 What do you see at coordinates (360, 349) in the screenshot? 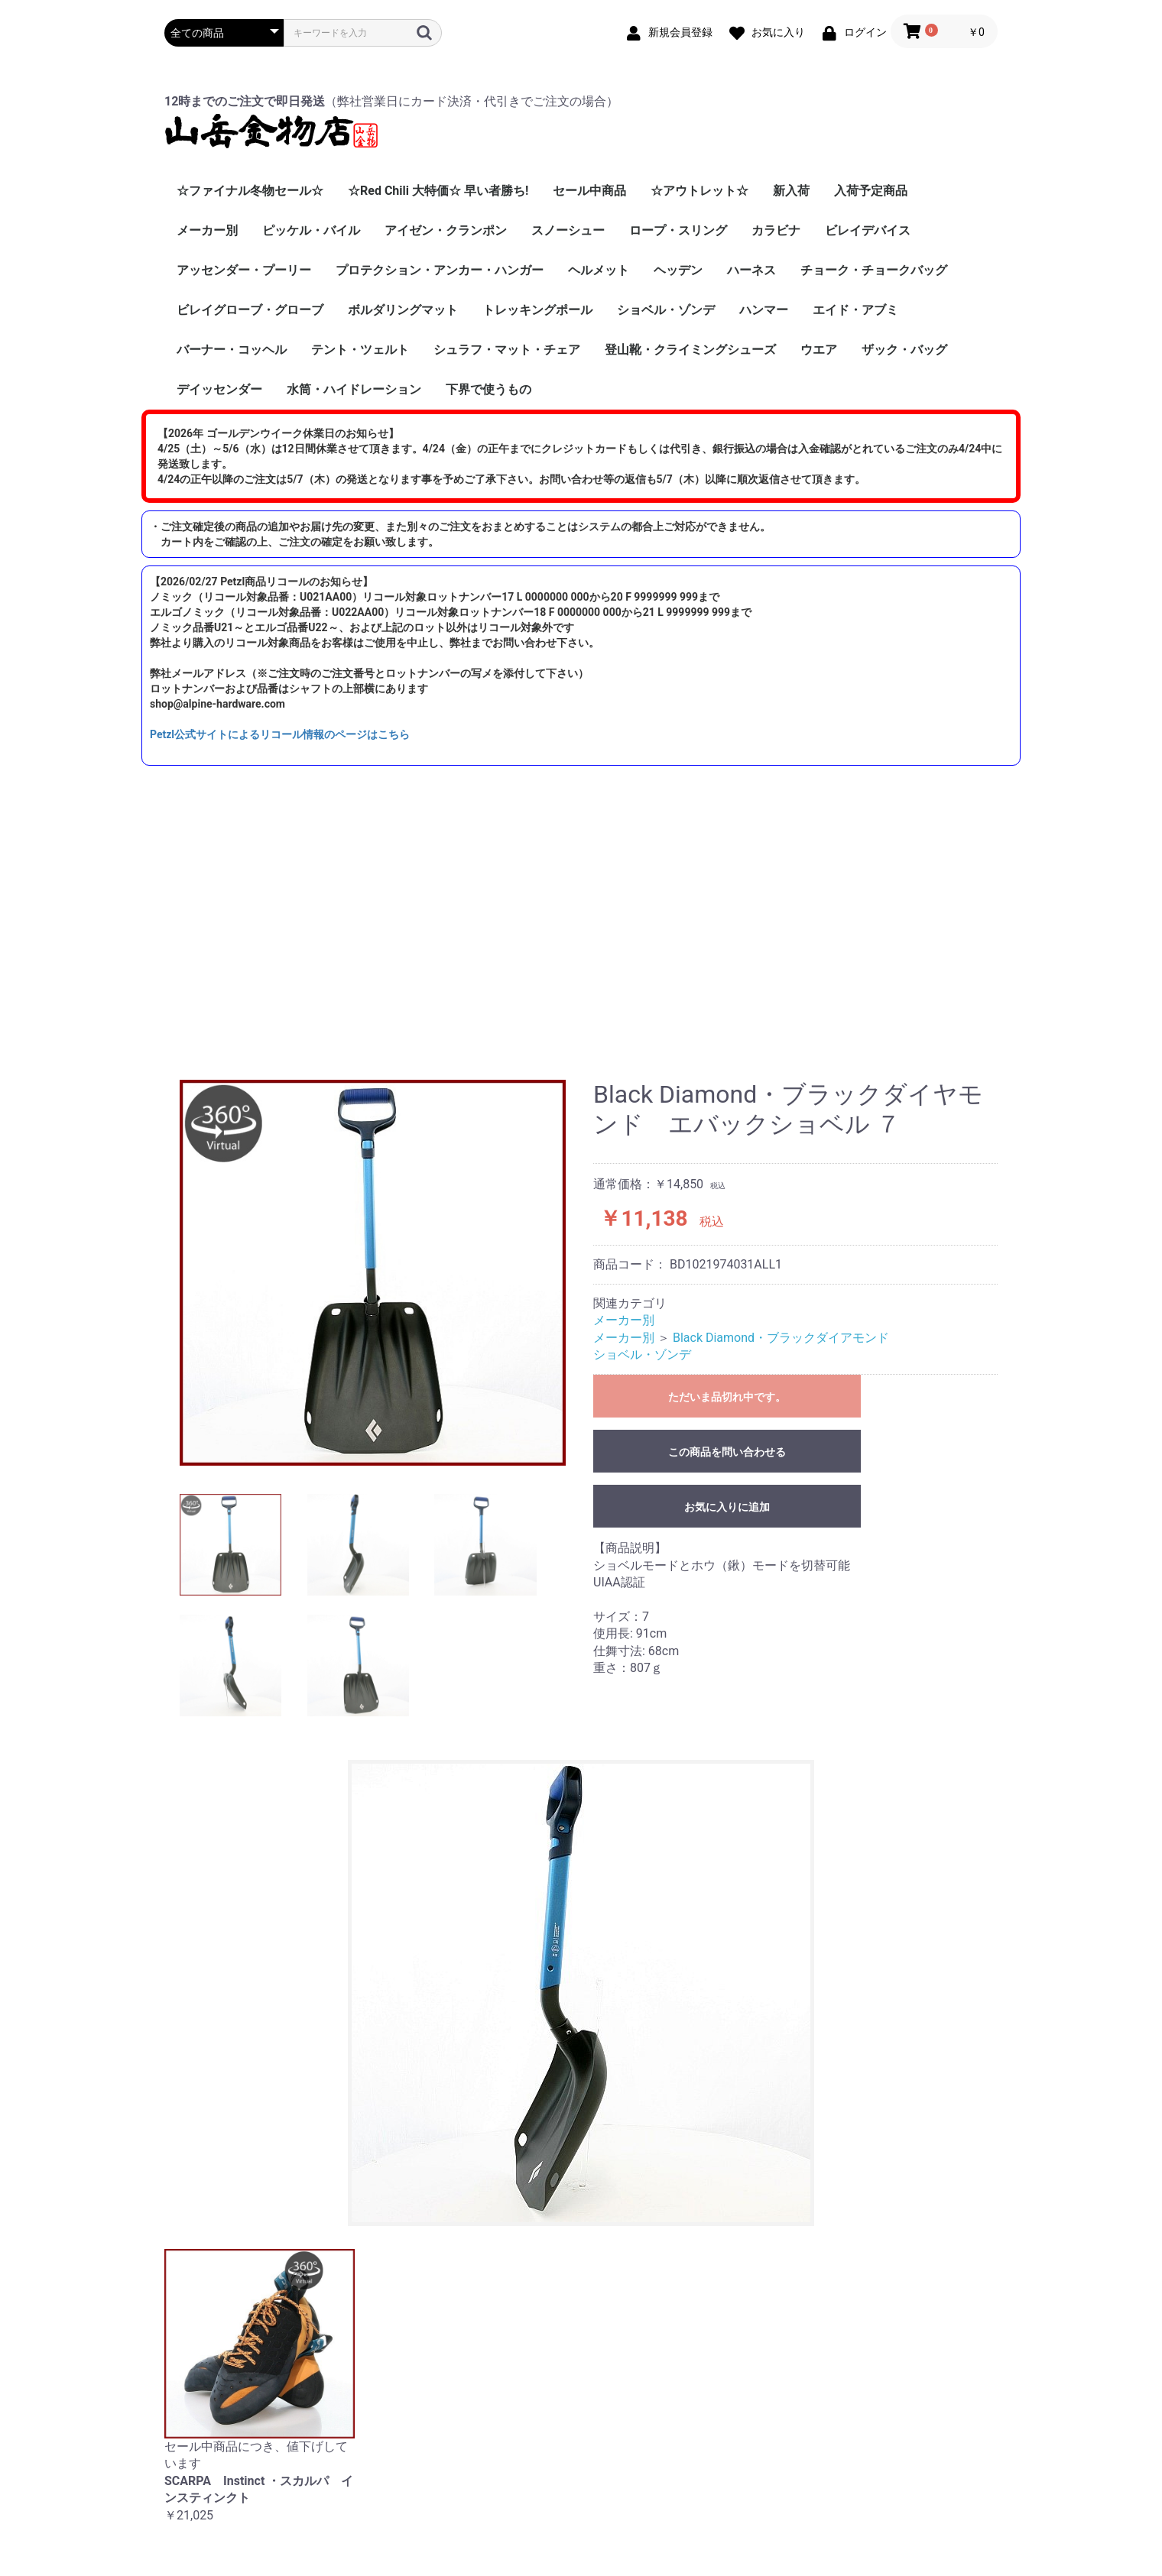
I see `テント・ツェルト` at bounding box center [360, 349].